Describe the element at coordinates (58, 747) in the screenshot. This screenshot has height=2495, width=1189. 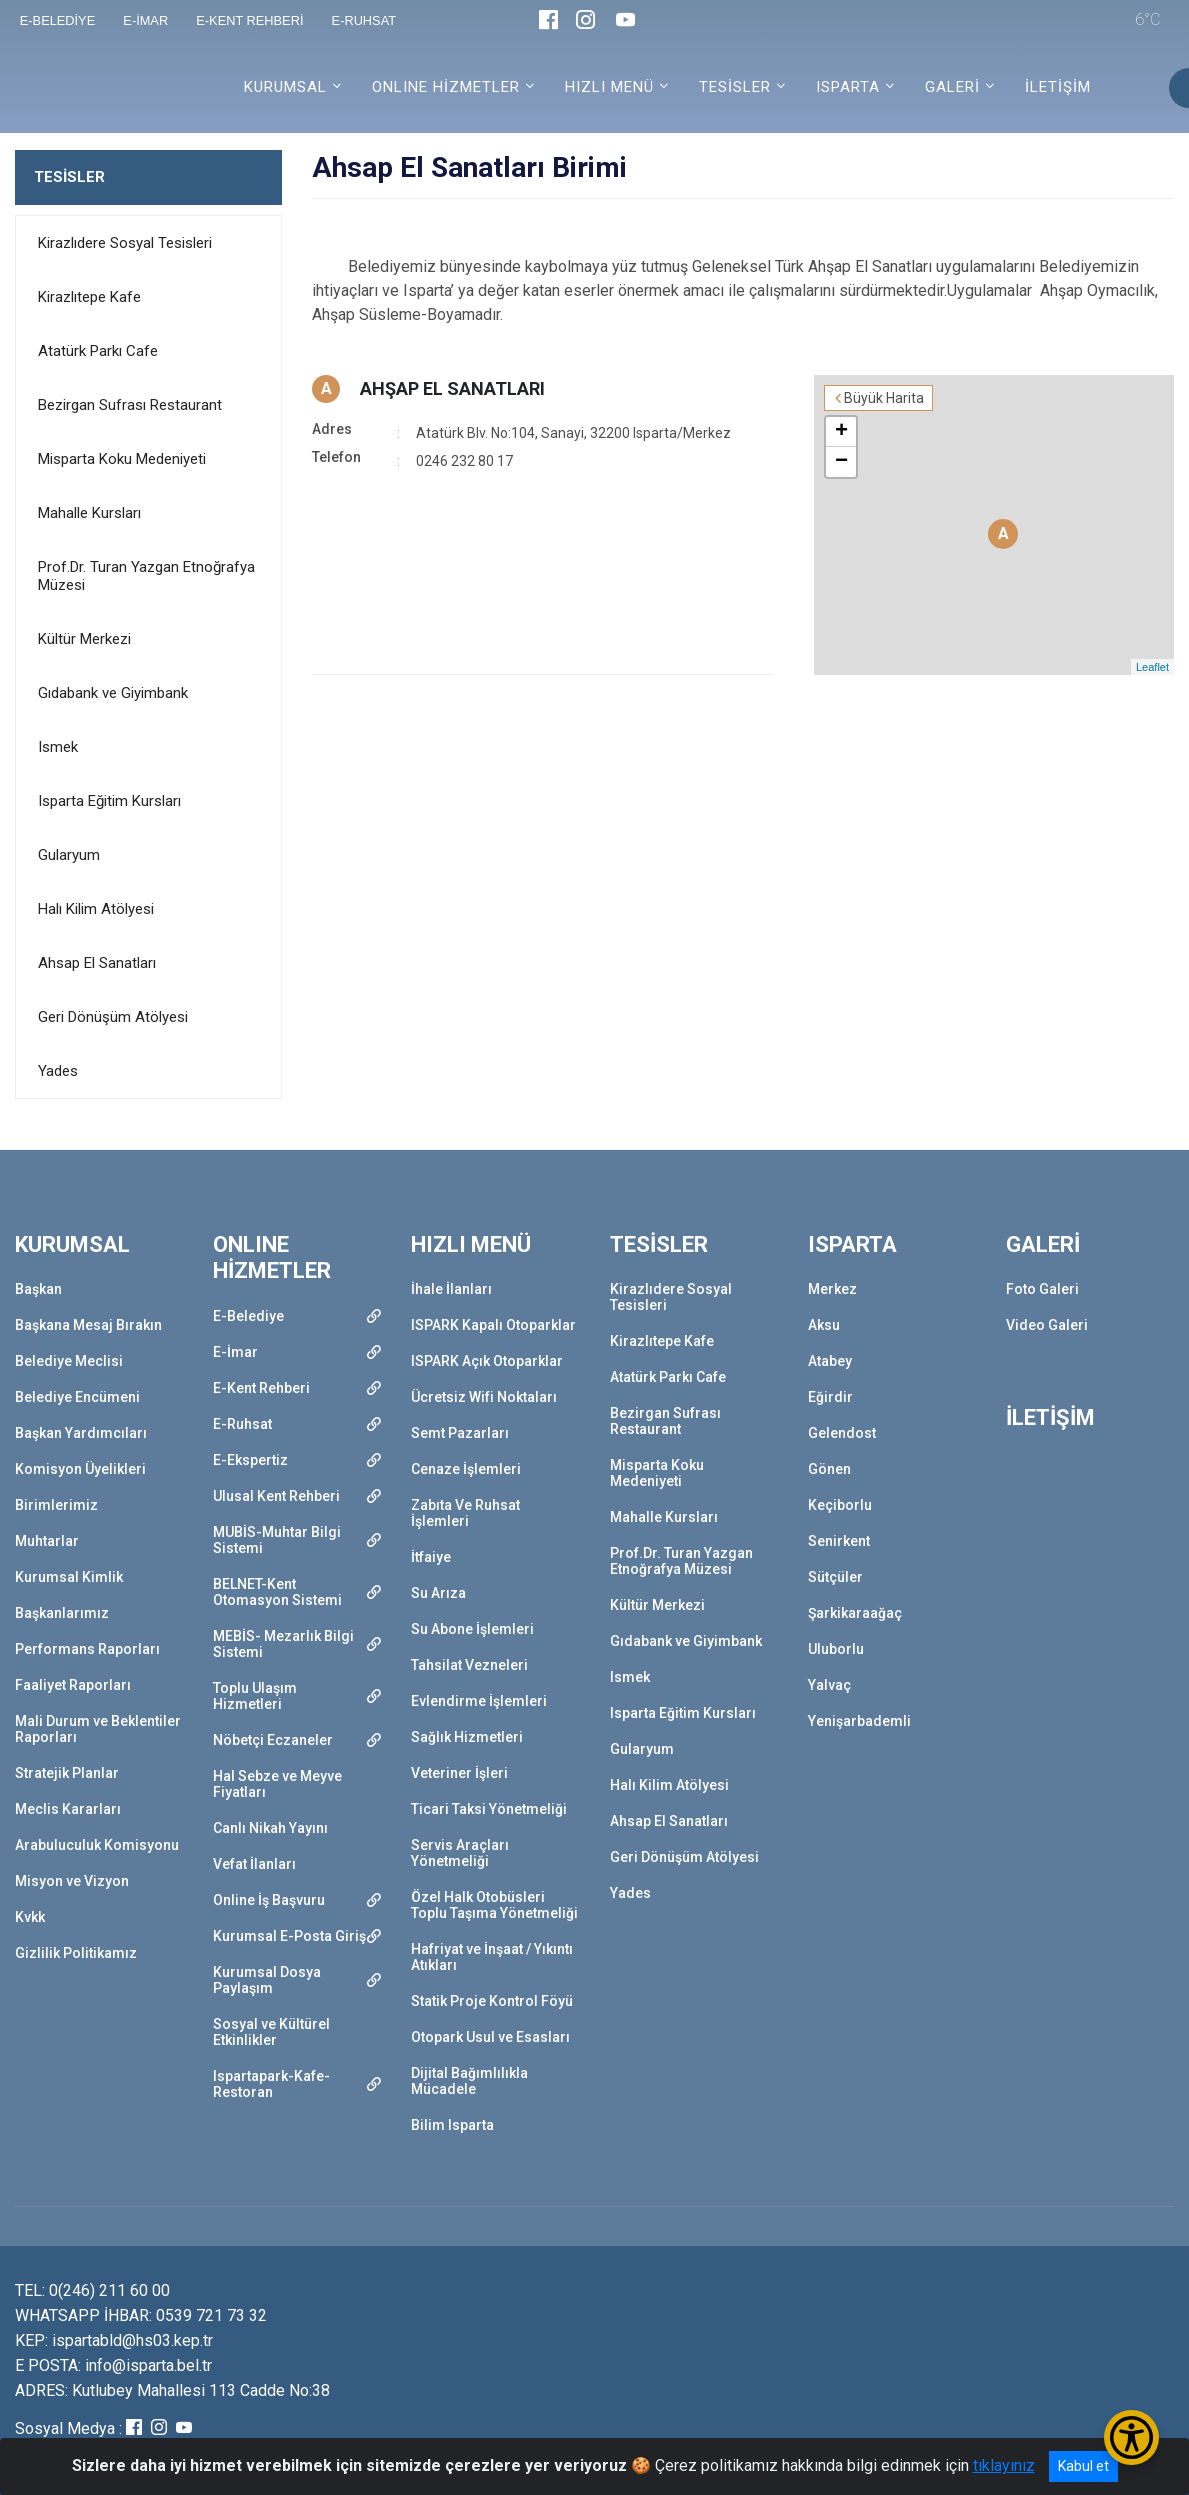
I see `Ismek` at that location.